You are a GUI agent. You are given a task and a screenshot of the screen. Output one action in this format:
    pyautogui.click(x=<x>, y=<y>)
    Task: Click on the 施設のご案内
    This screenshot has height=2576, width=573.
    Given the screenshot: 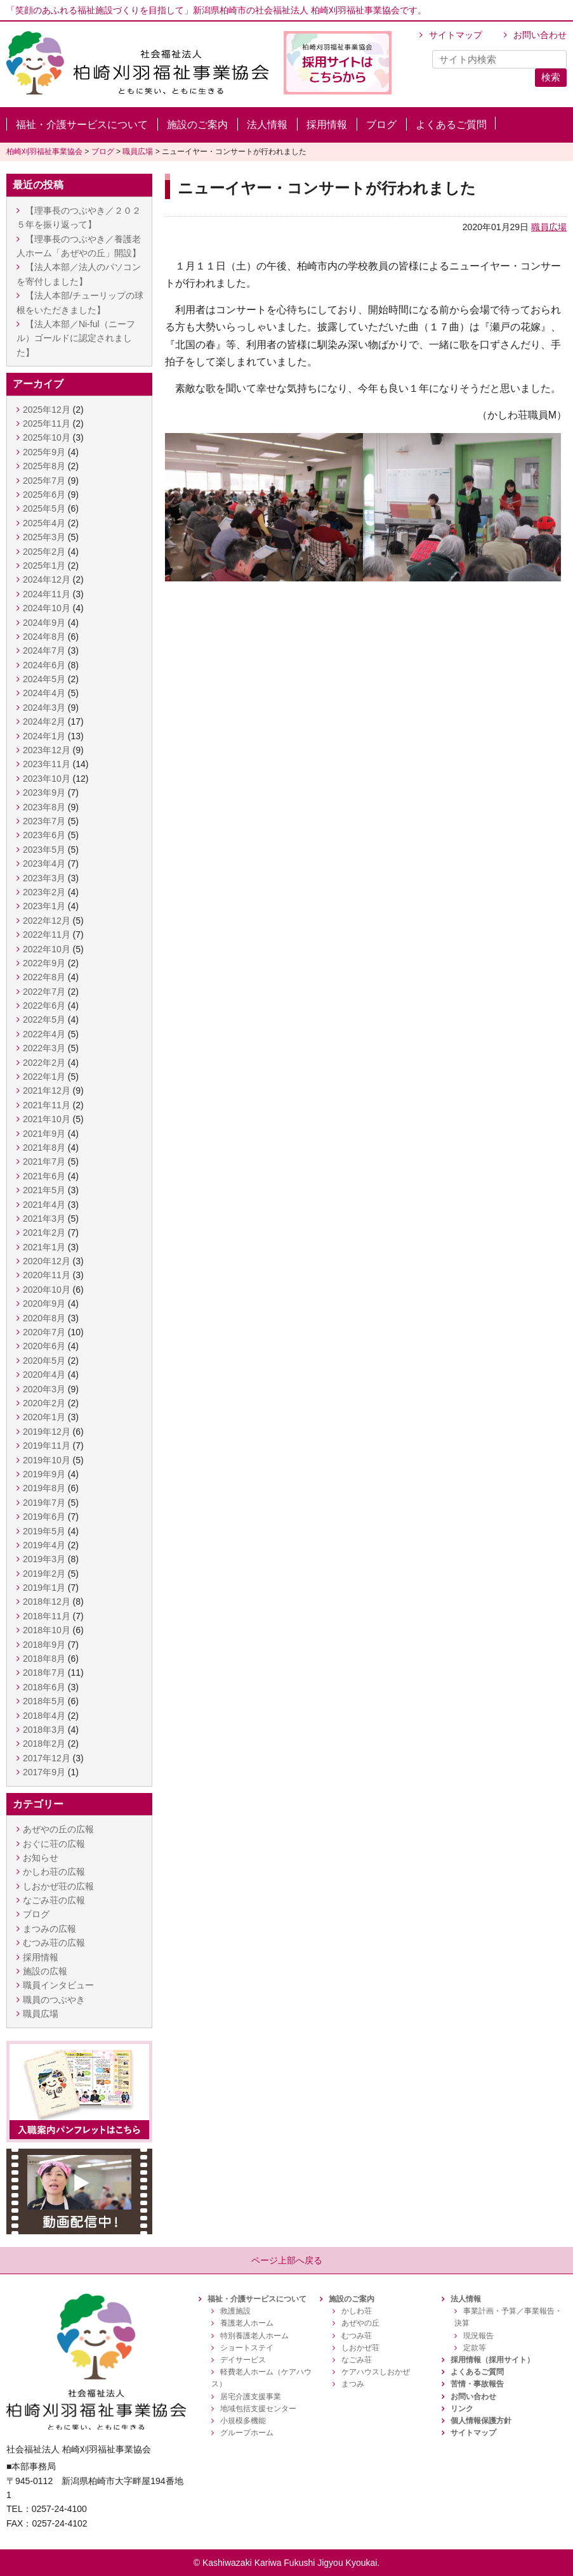 What is the action you would take?
    pyautogui.click(x=197, y=124)
    